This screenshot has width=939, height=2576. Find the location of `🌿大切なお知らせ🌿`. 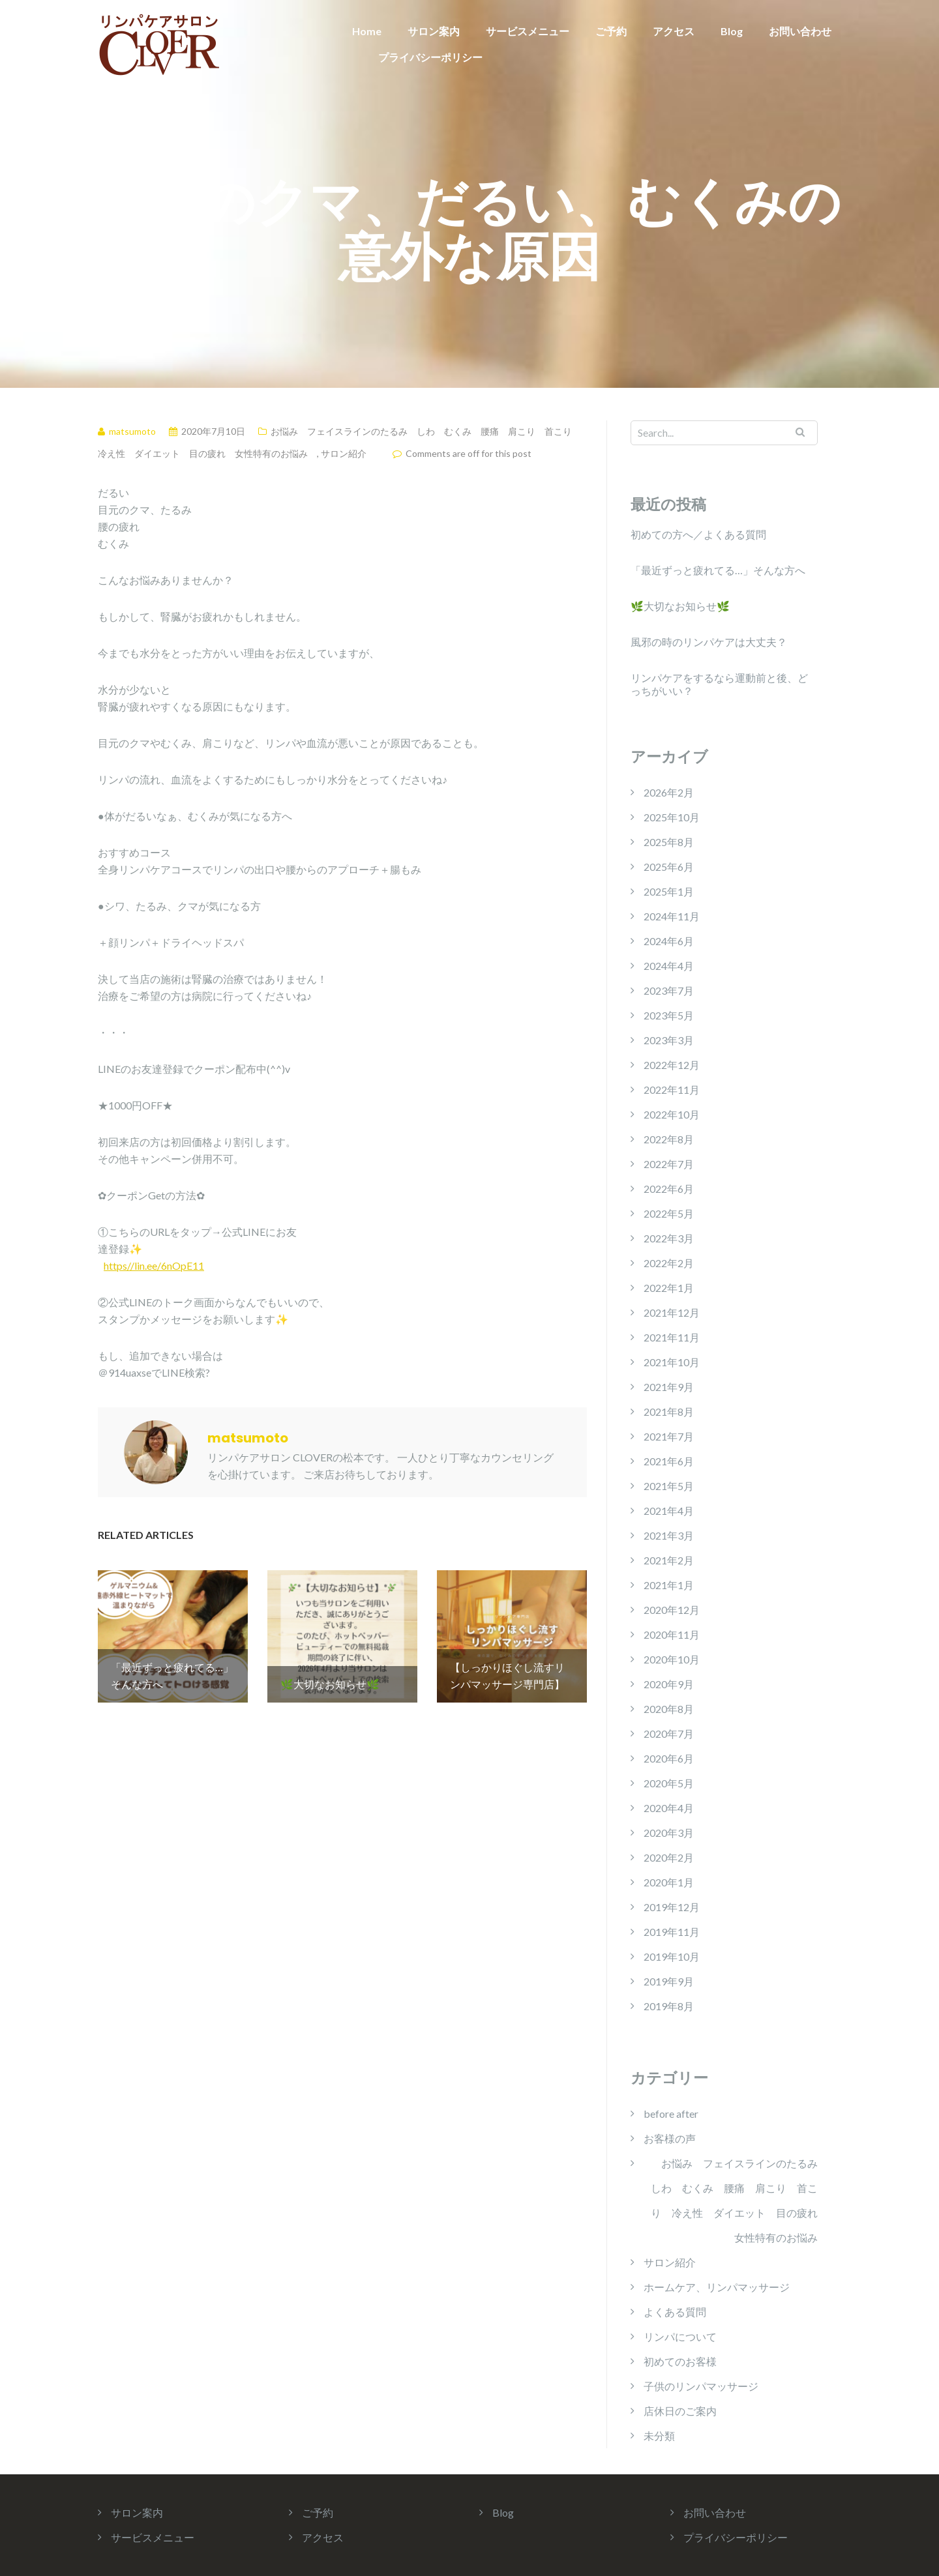

🌿大切なお知らせ🌿 is located at coordinates (680, 606).